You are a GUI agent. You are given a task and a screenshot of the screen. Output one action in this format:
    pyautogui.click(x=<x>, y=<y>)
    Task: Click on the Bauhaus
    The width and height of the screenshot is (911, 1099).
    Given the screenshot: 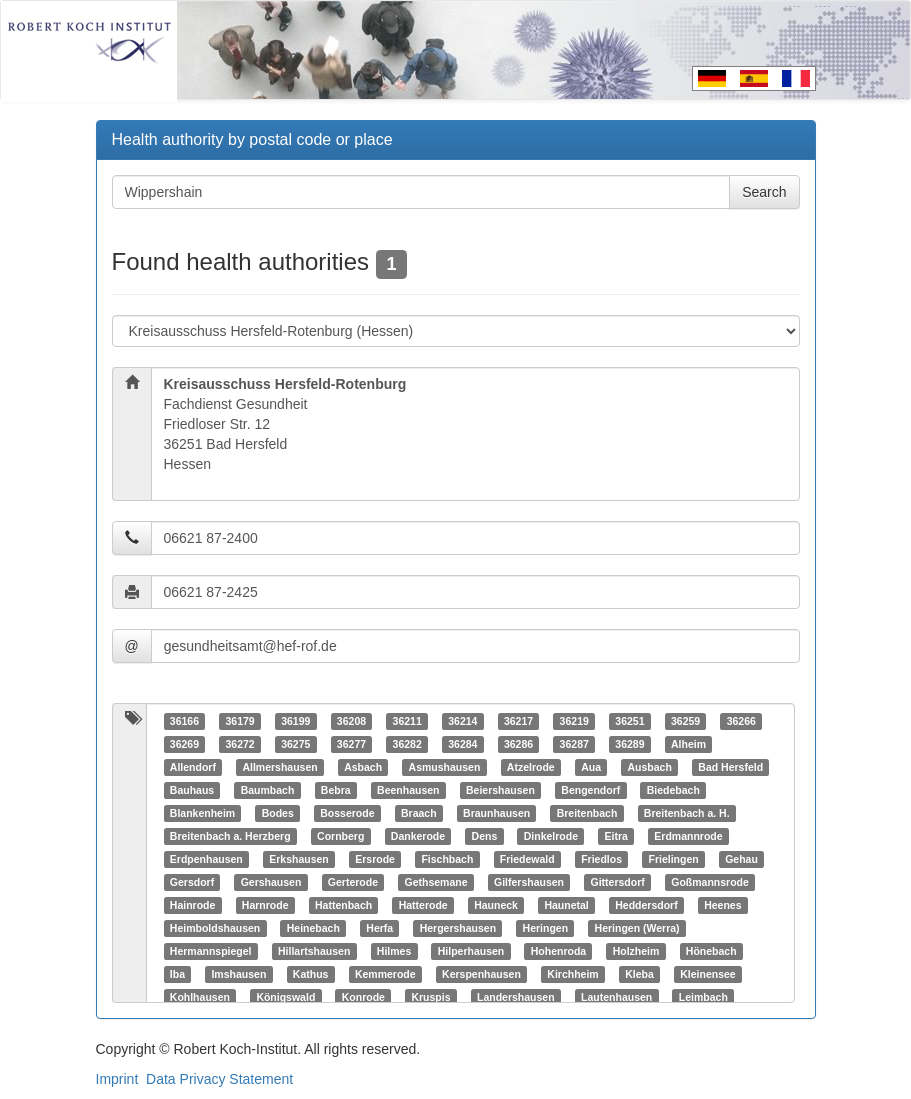 What is the action you would take?
    pyautogui.click(x=192, y=790)
    